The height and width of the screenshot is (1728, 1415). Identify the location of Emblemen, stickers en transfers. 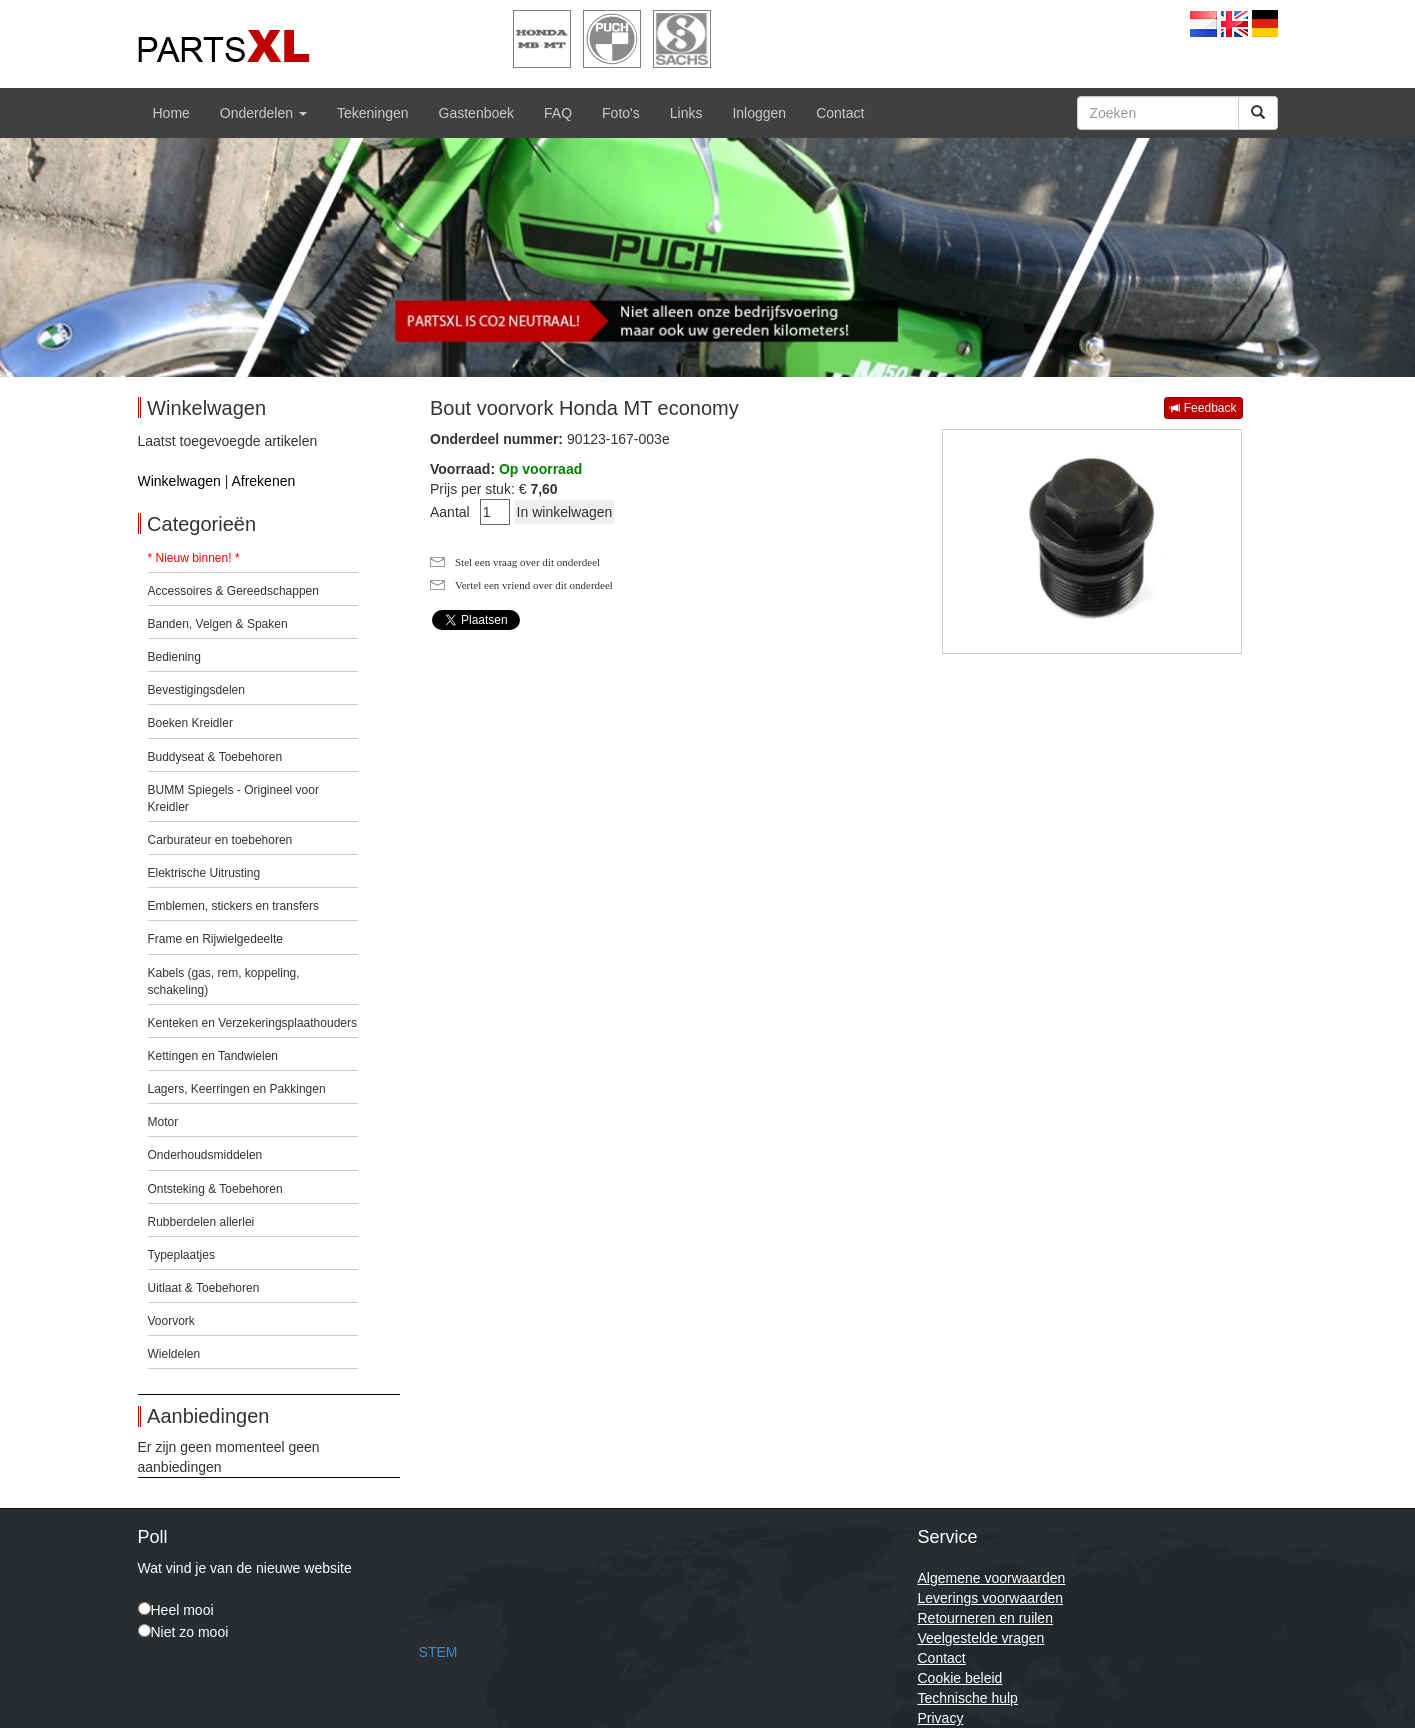
(233, 906).